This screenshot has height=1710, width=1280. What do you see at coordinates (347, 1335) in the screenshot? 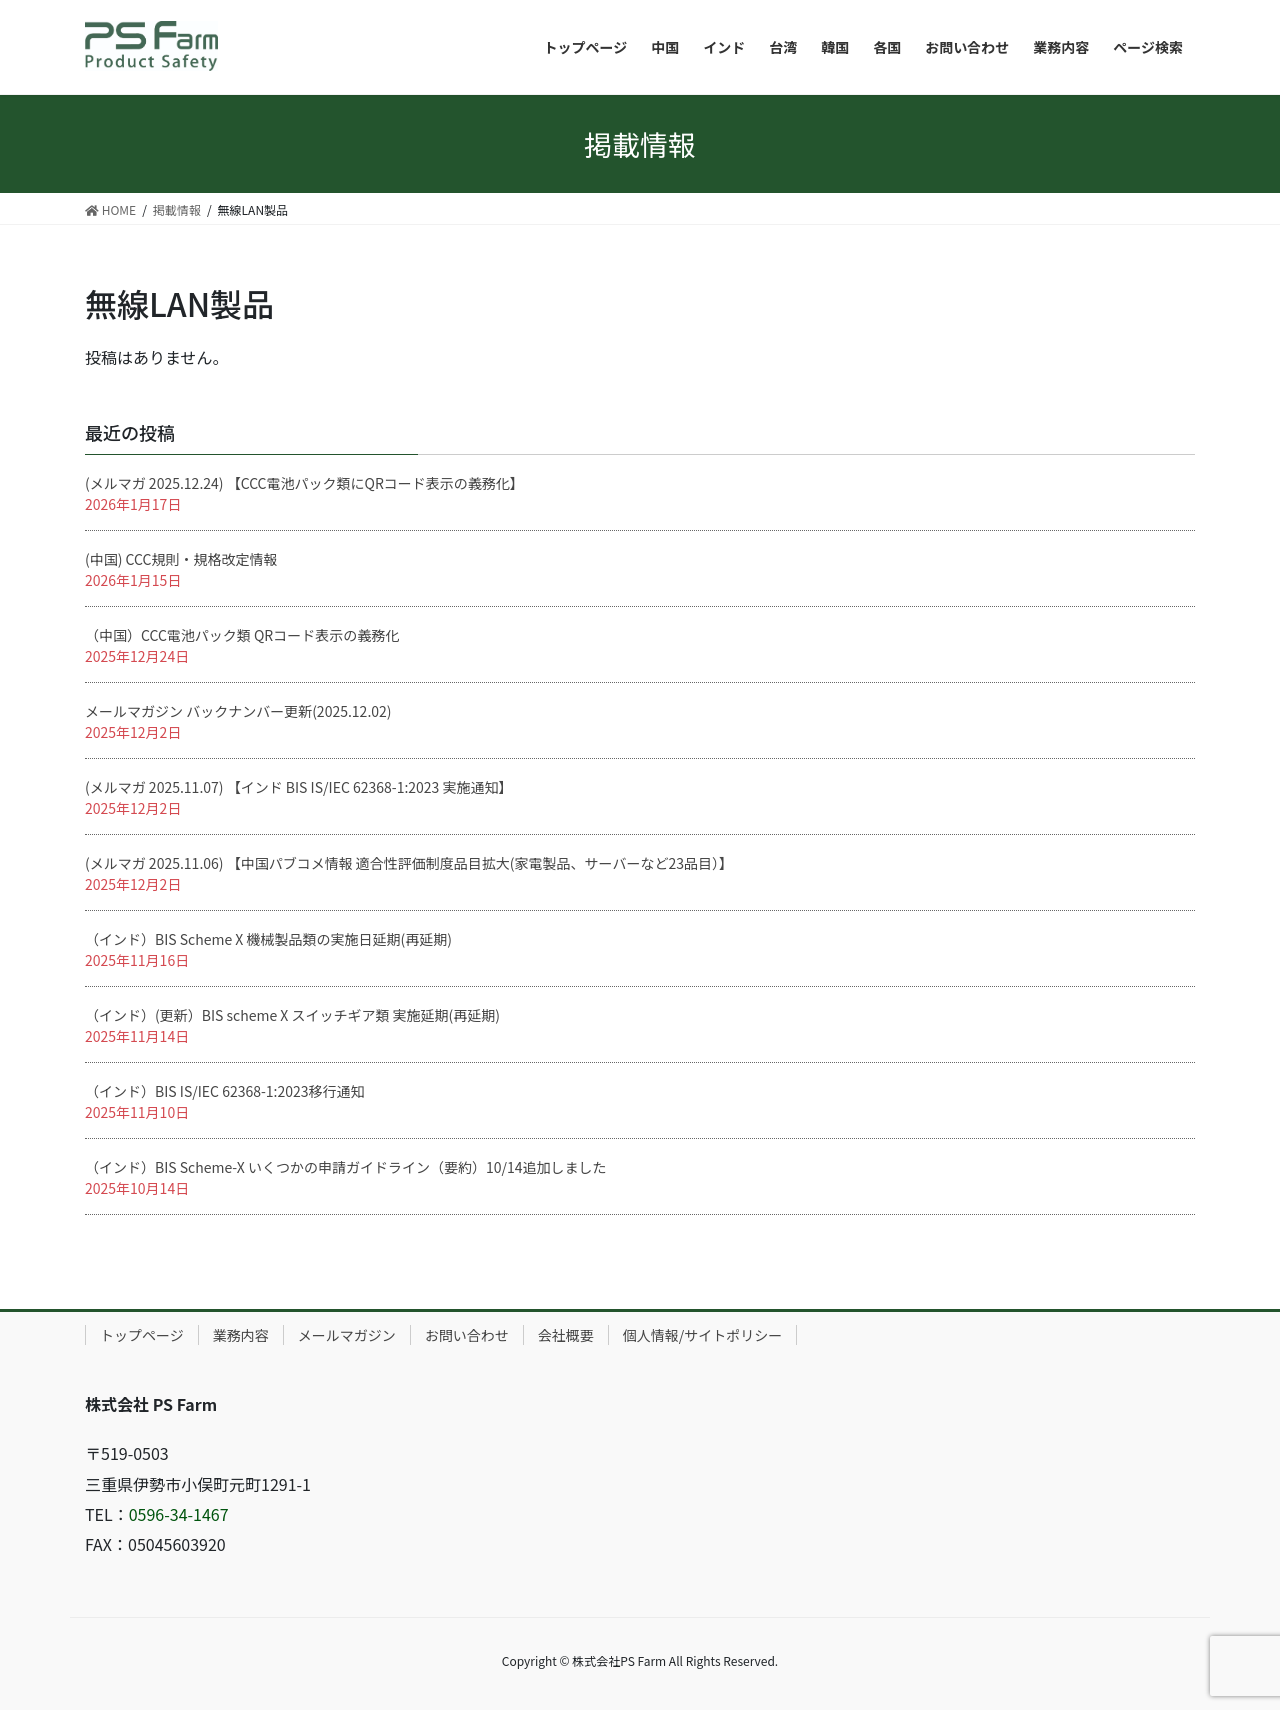
I see `メールマガジン` at bounding box center [347, 1335].